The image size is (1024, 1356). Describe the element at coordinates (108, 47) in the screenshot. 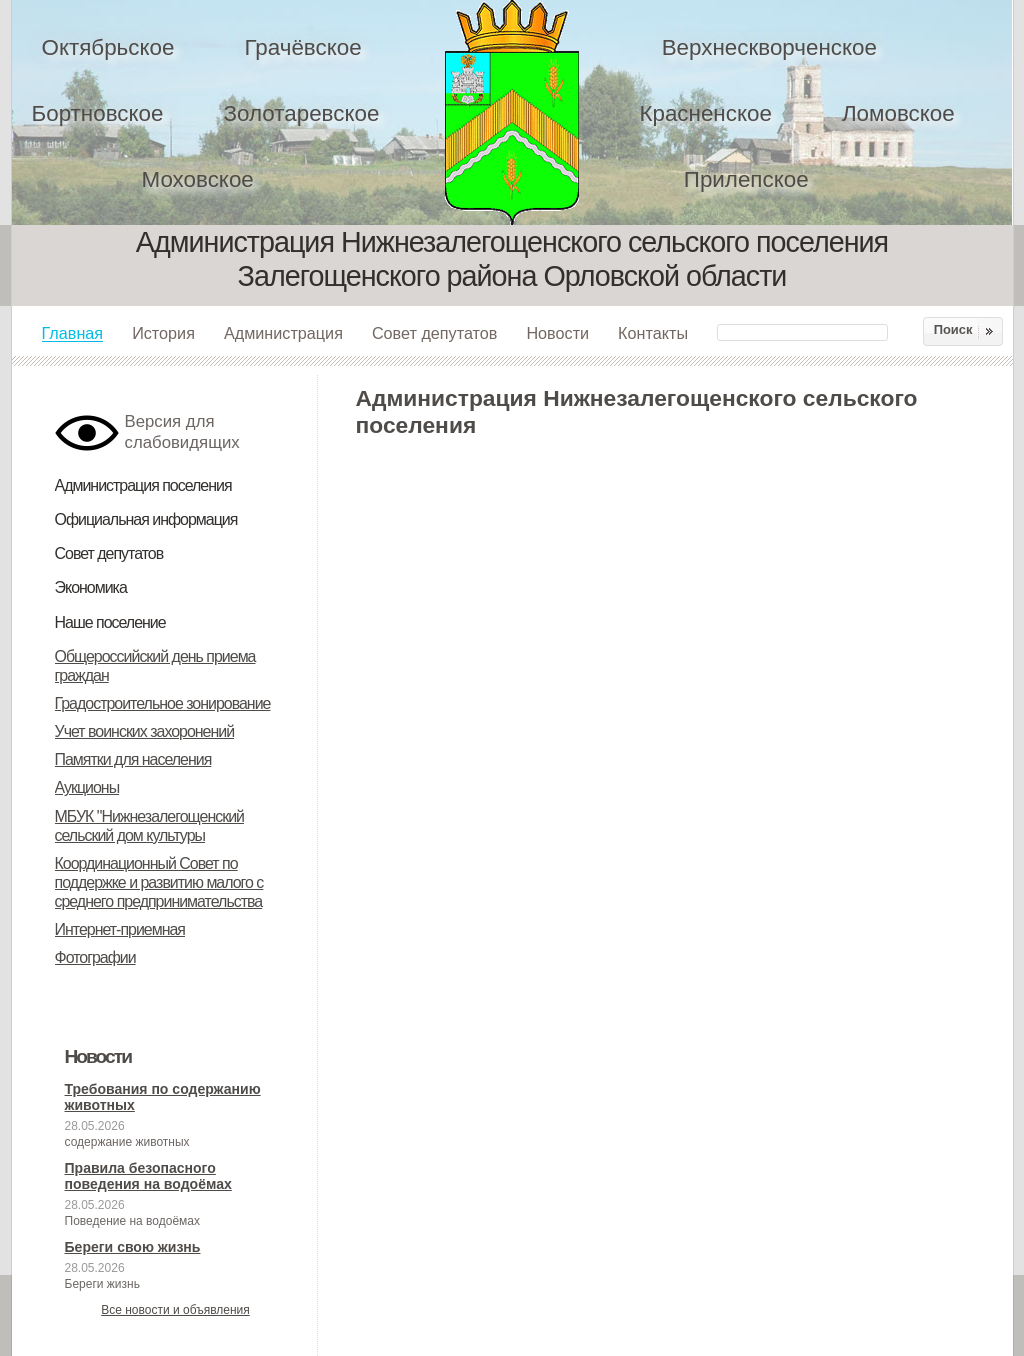

I see `Октябрьское` at that location.